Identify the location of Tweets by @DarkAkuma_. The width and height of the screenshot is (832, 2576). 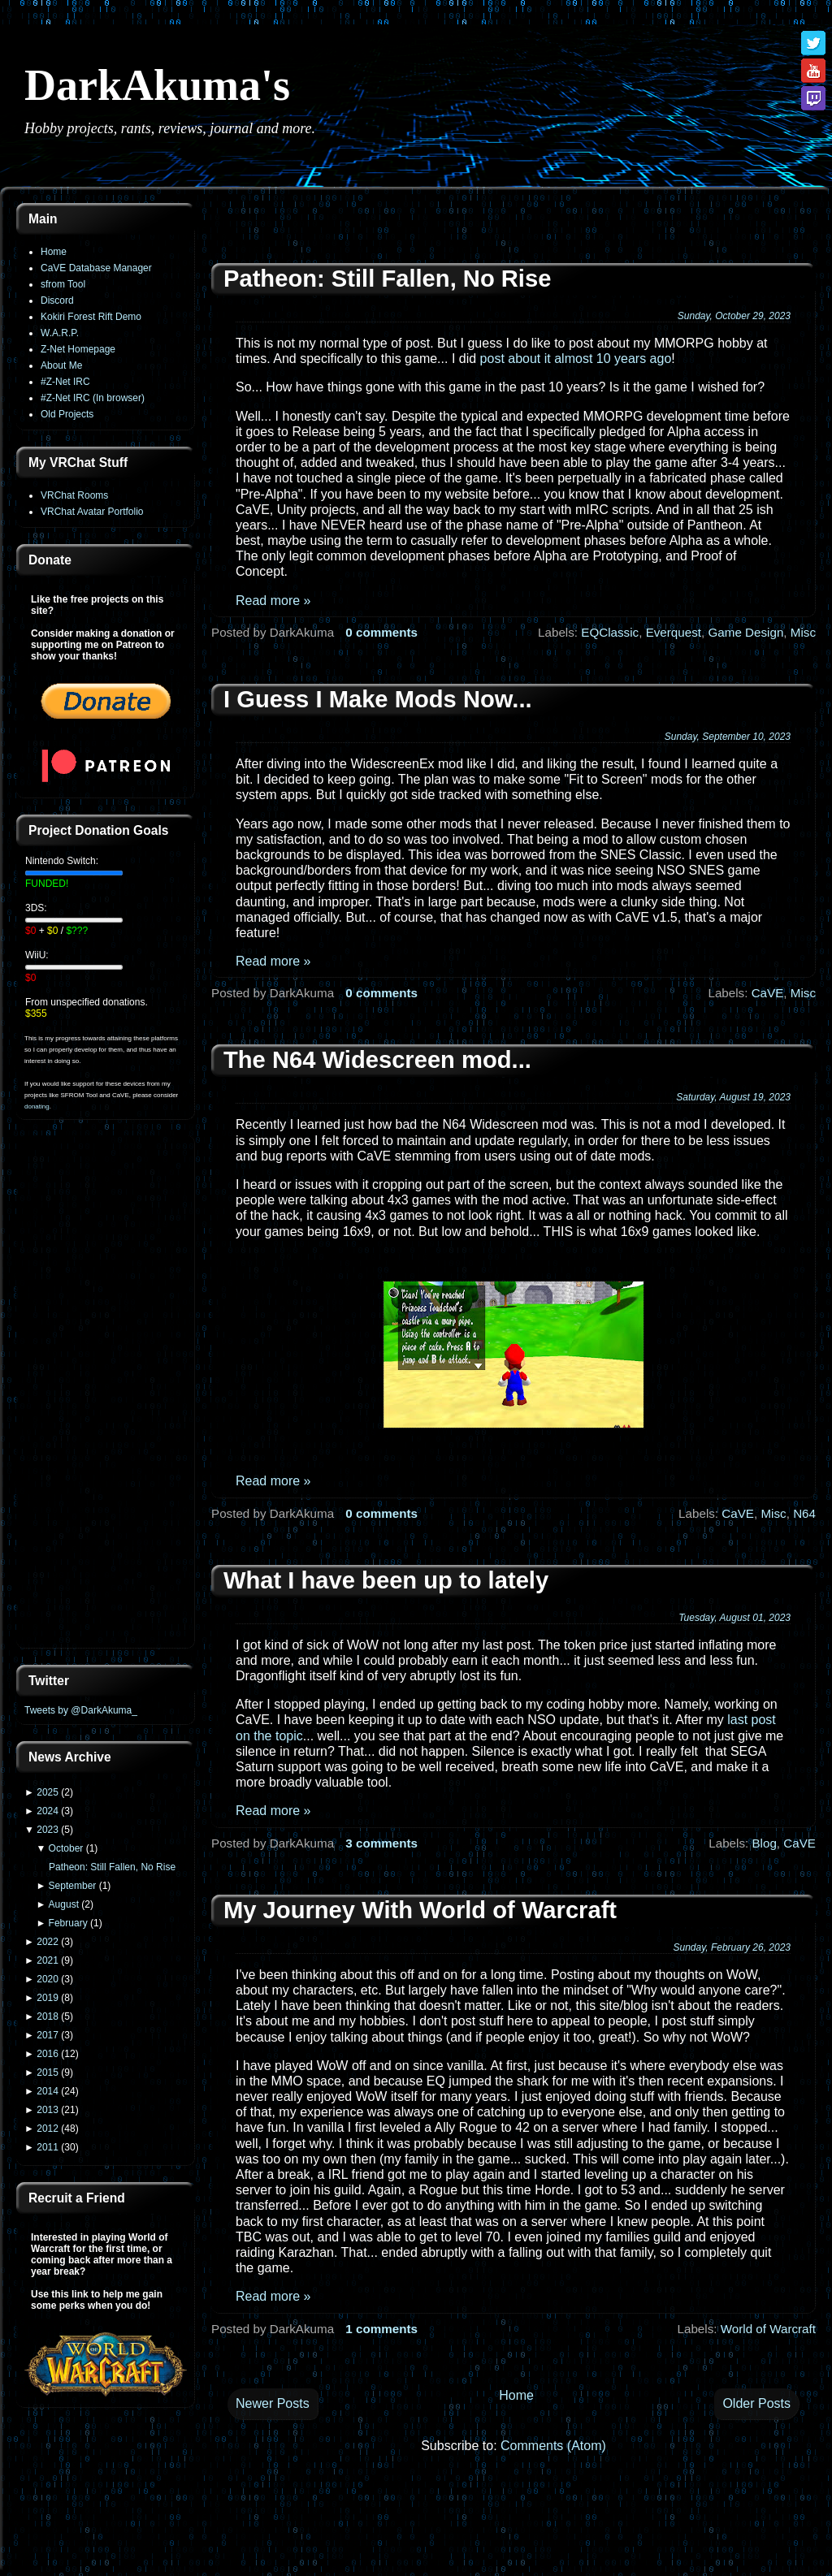
(80, 1710).